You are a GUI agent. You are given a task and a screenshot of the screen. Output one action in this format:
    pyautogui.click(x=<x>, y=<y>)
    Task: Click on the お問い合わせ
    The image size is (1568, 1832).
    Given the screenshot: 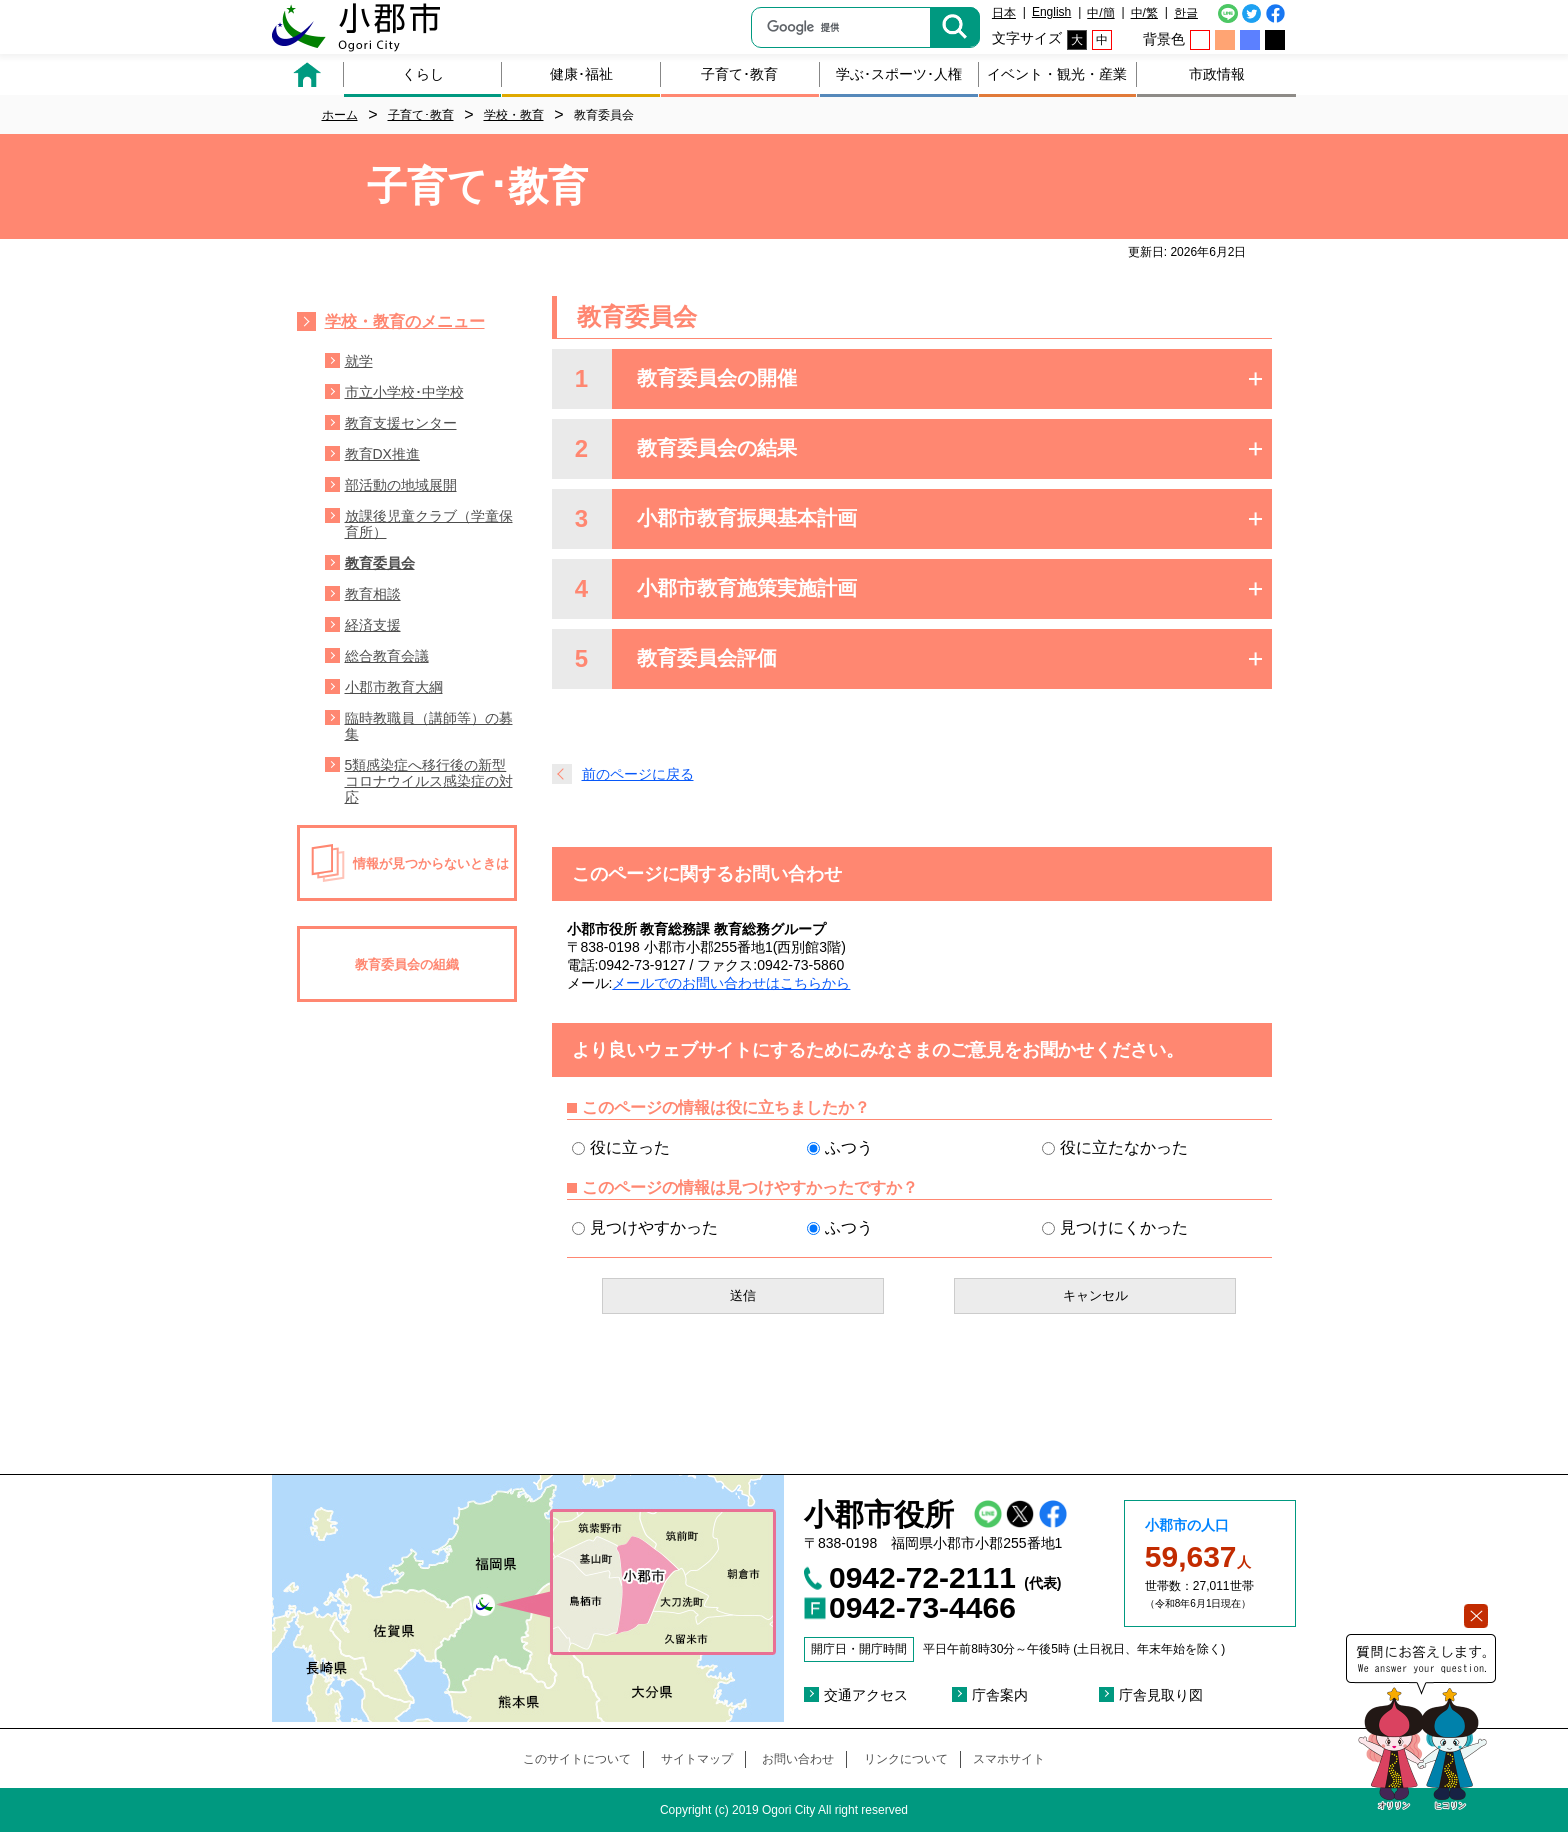 What is the action you would take?
    pyautogui.click(x=798, y=1759)
    